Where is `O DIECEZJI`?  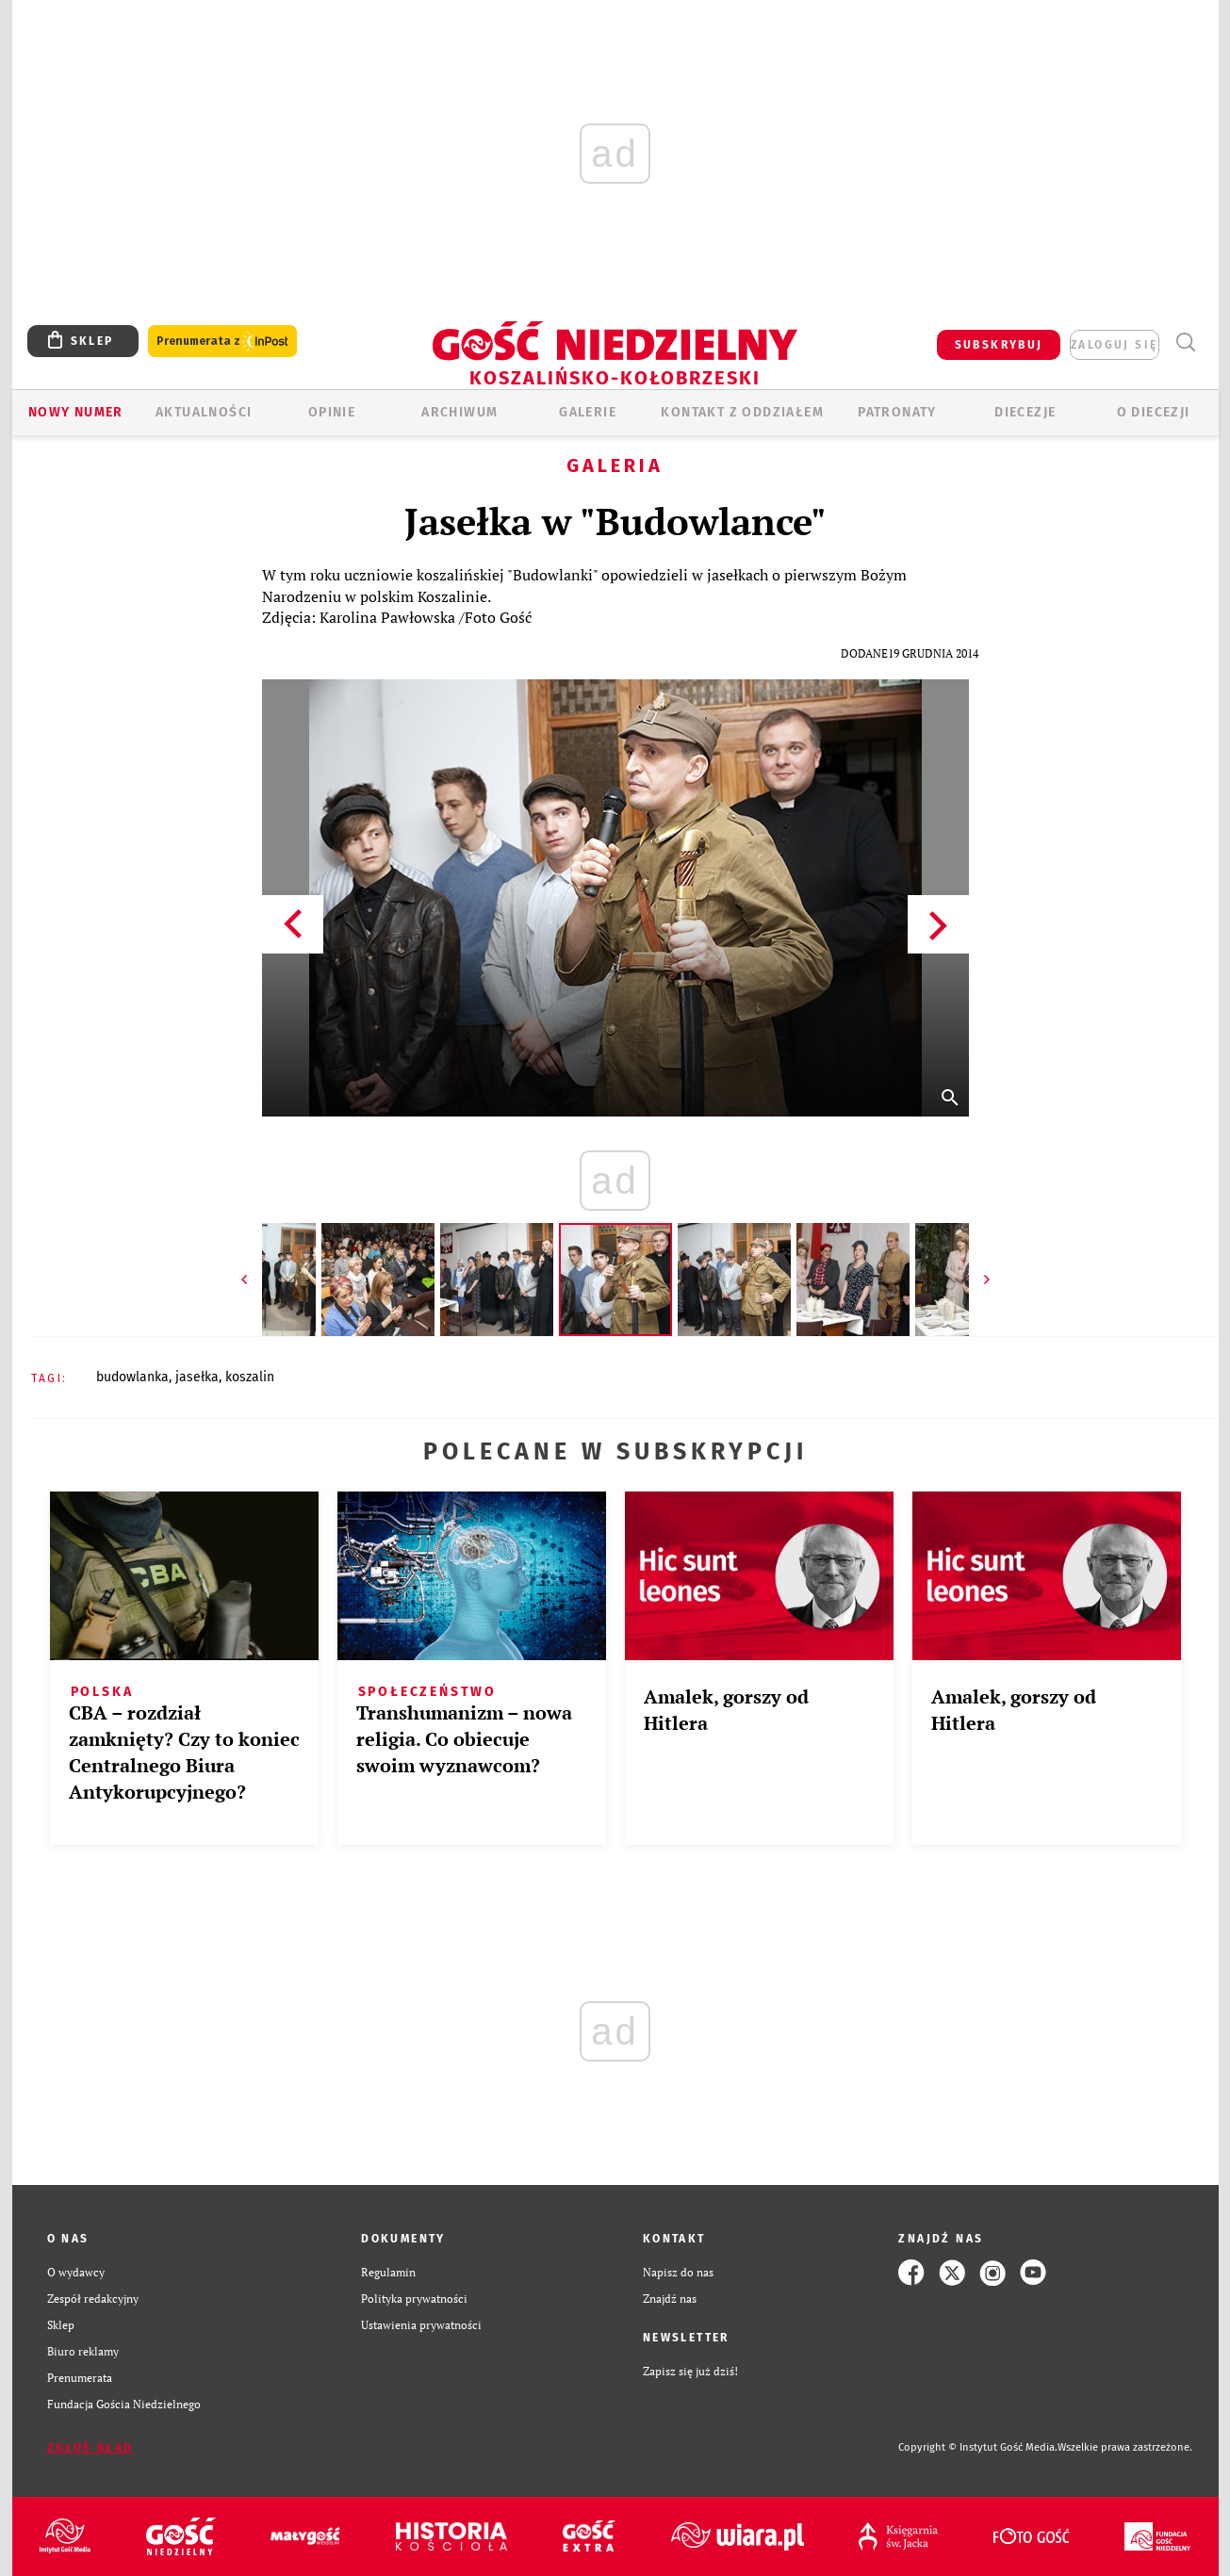 O DIECEZJI is located at coordinates (1153, 412).